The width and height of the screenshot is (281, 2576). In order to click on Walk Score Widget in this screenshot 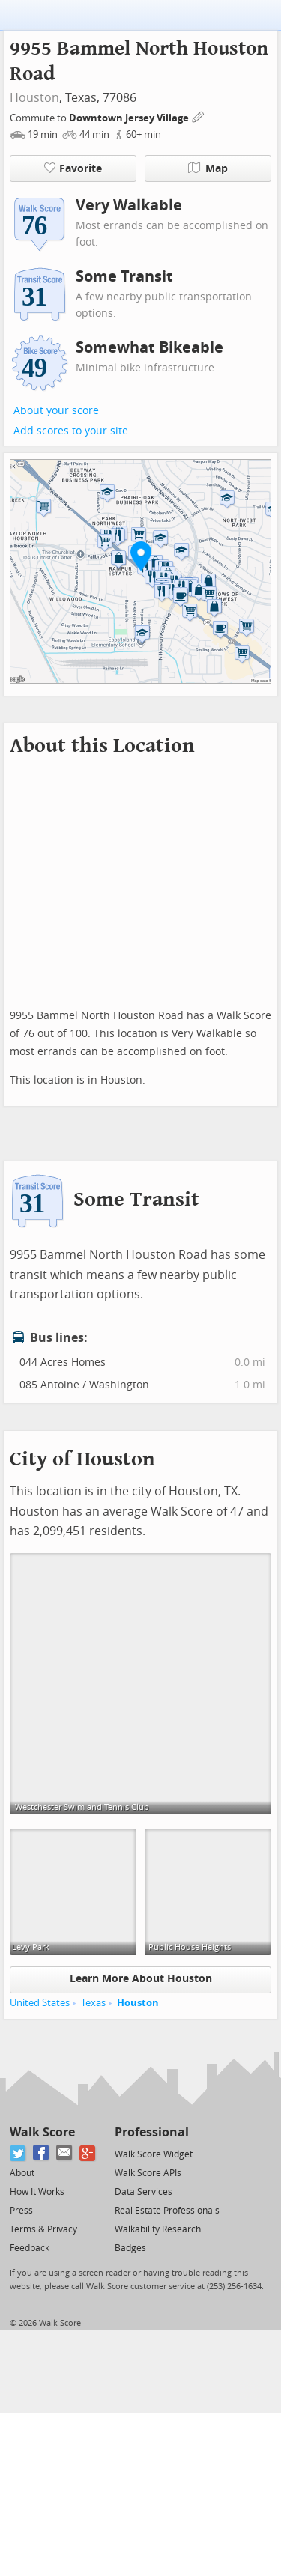, I will do `click(154, 2154)`.